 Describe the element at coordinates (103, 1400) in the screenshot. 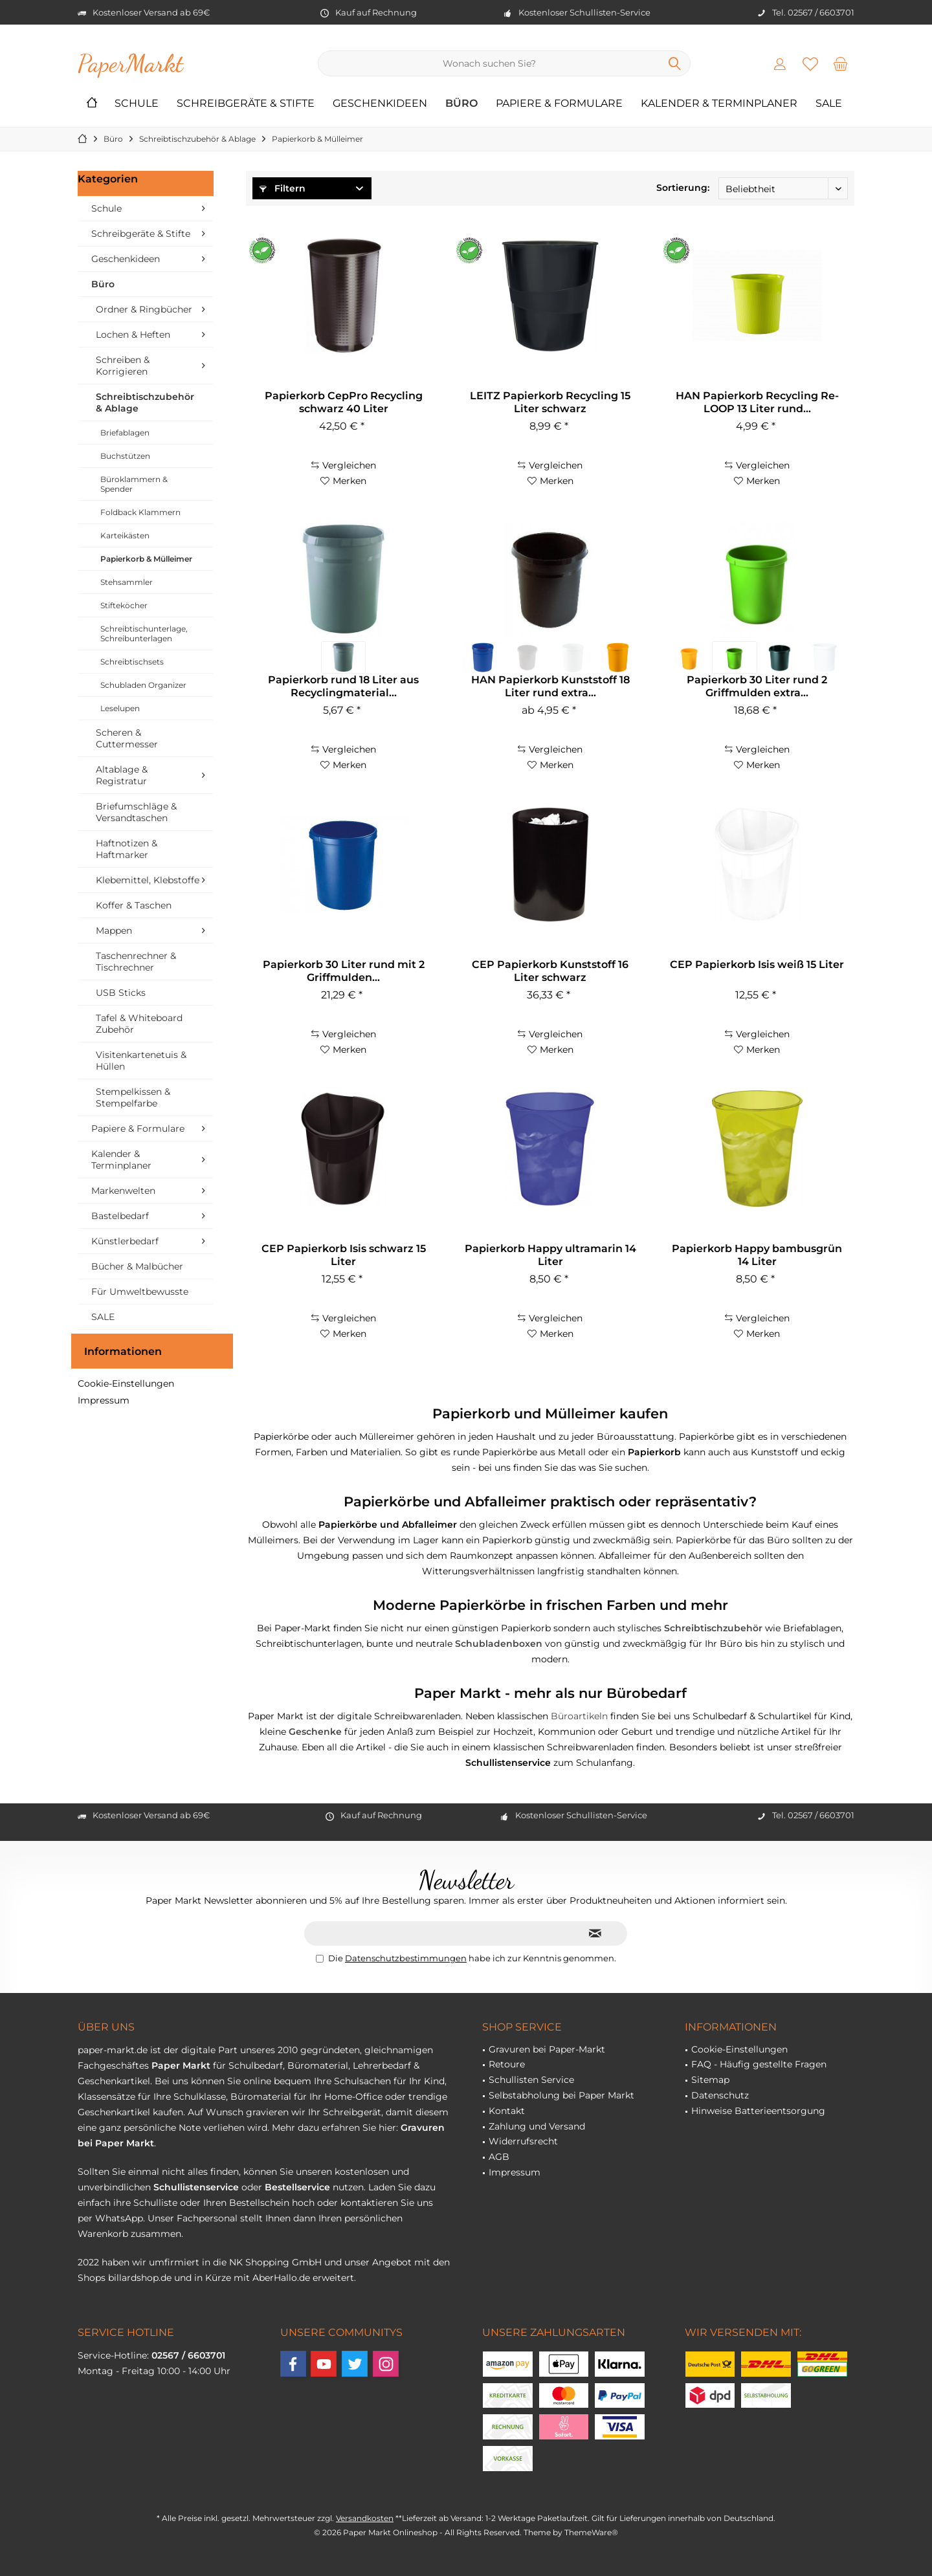

I see `Impressum` at that location.